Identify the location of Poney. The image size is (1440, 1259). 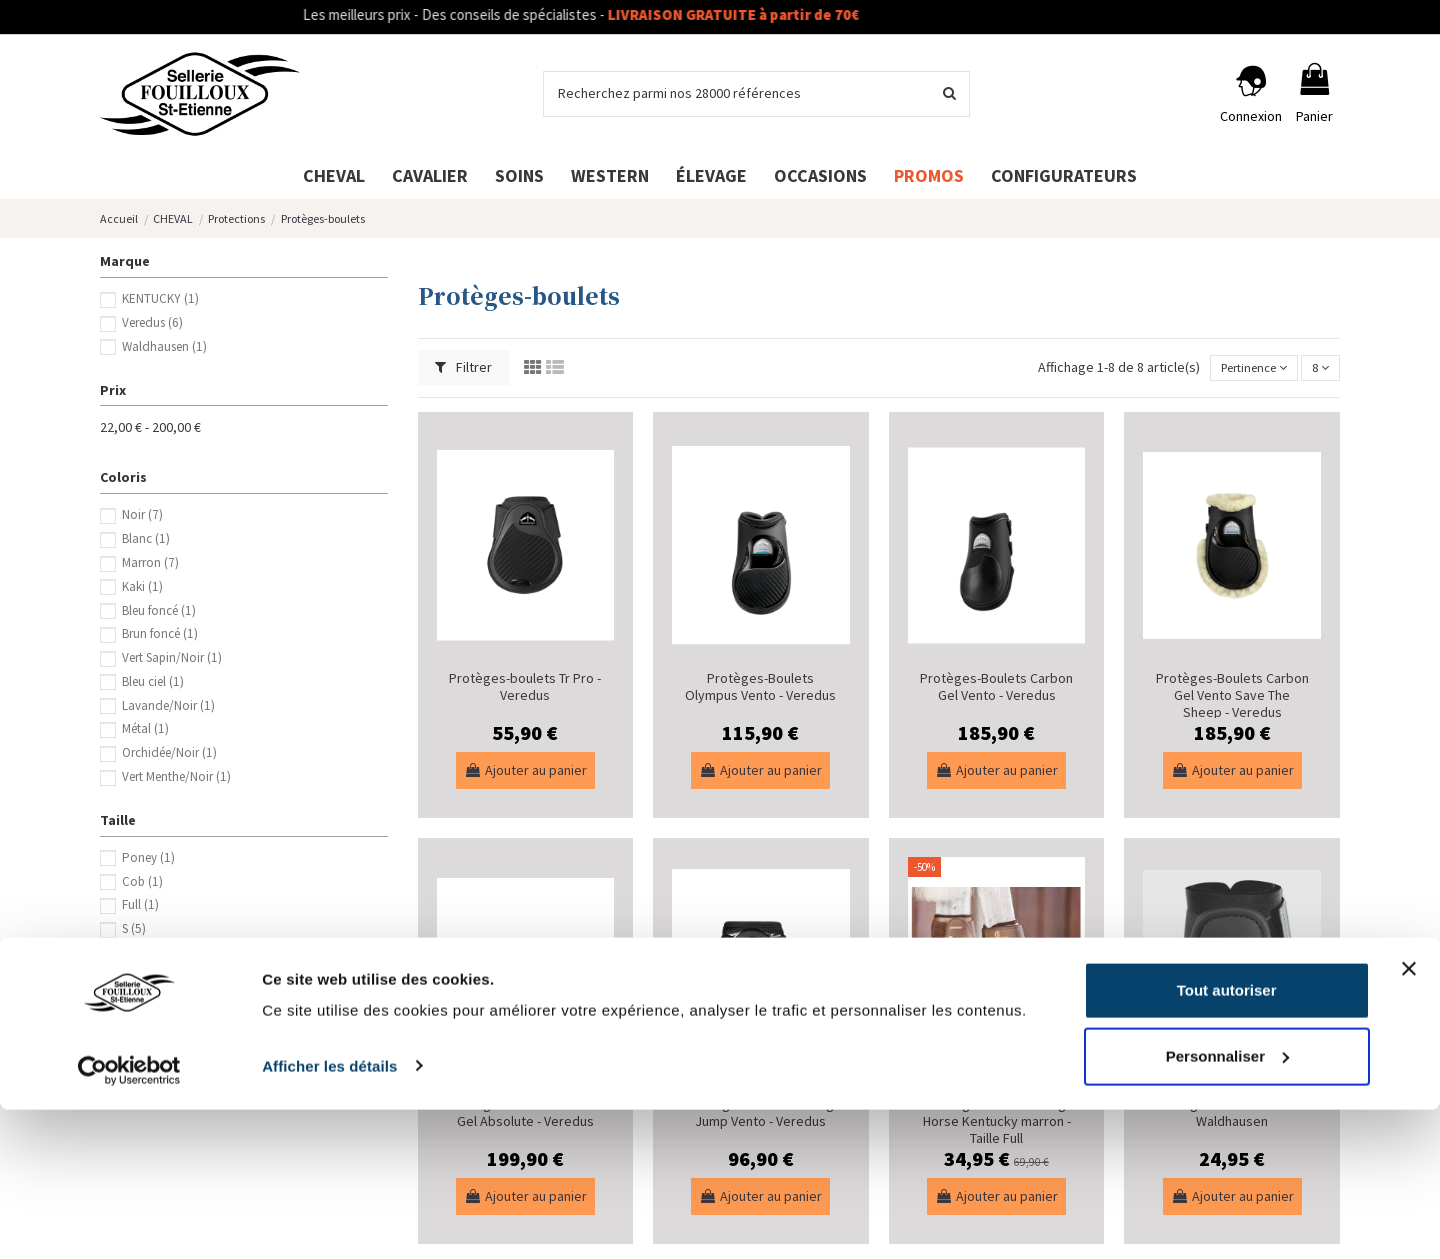
(148, 857).